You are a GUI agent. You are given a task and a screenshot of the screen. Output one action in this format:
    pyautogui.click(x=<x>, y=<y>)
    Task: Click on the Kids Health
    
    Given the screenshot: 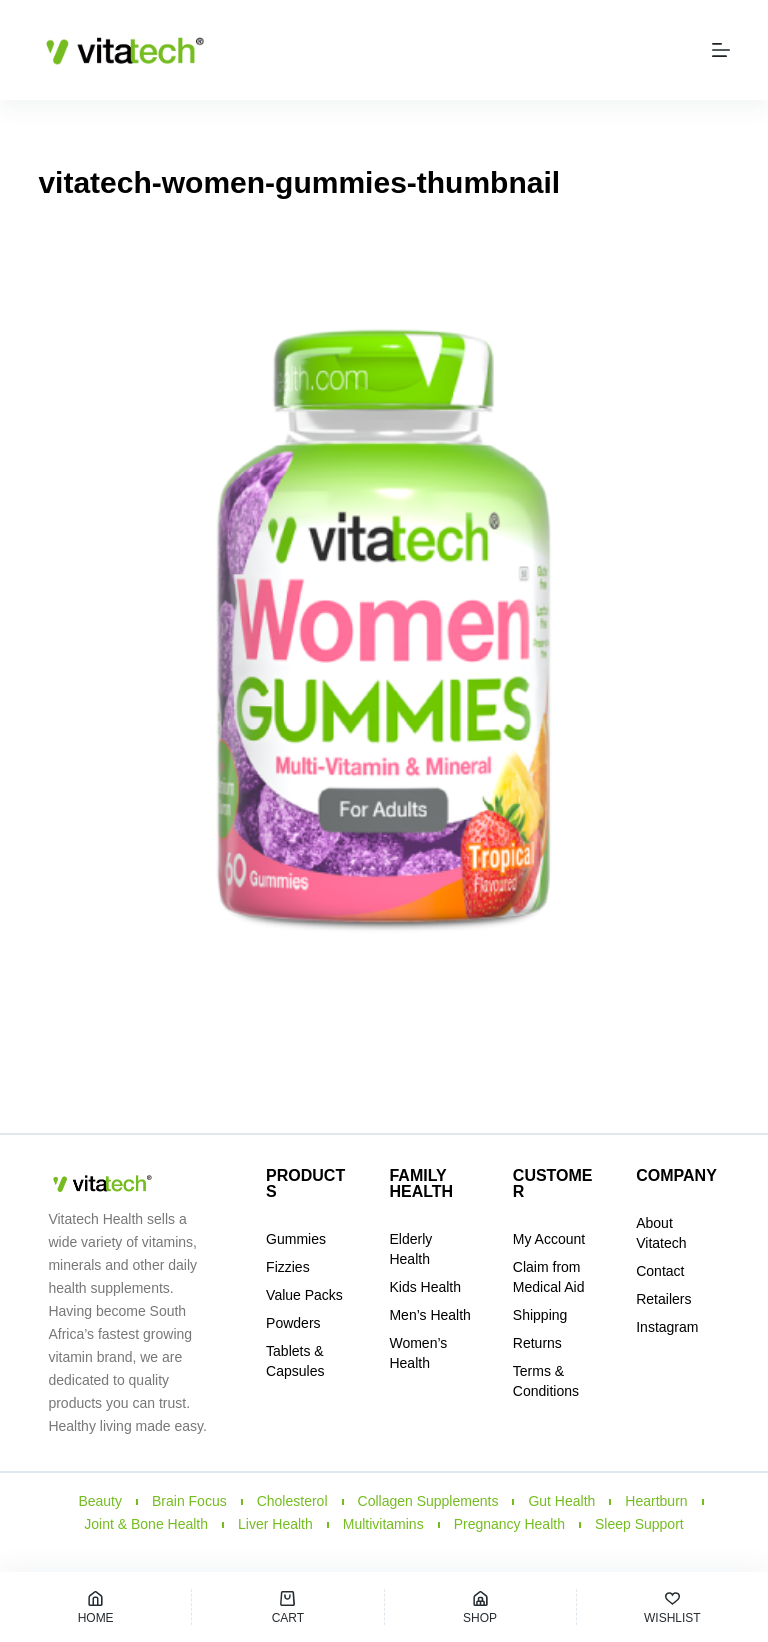 What is the action you would take?
    pyautogui.click(x=425, y=1287)
    